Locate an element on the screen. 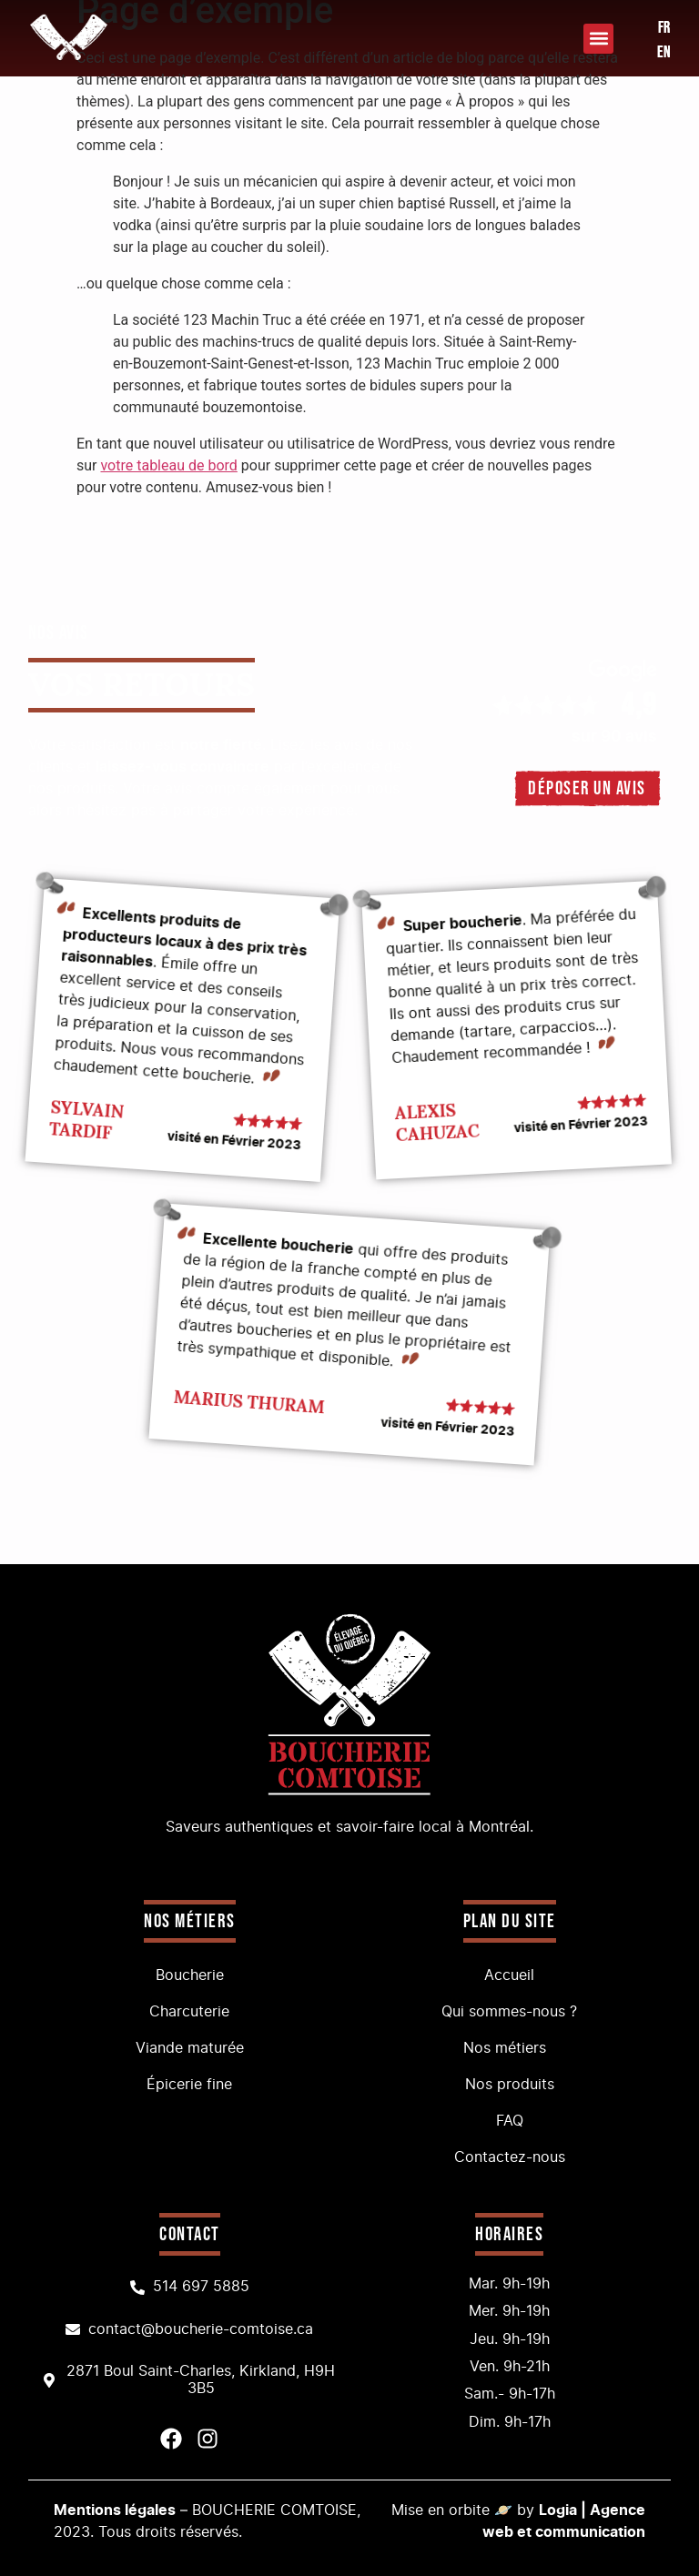  EN is located at coordinates (664, 52).